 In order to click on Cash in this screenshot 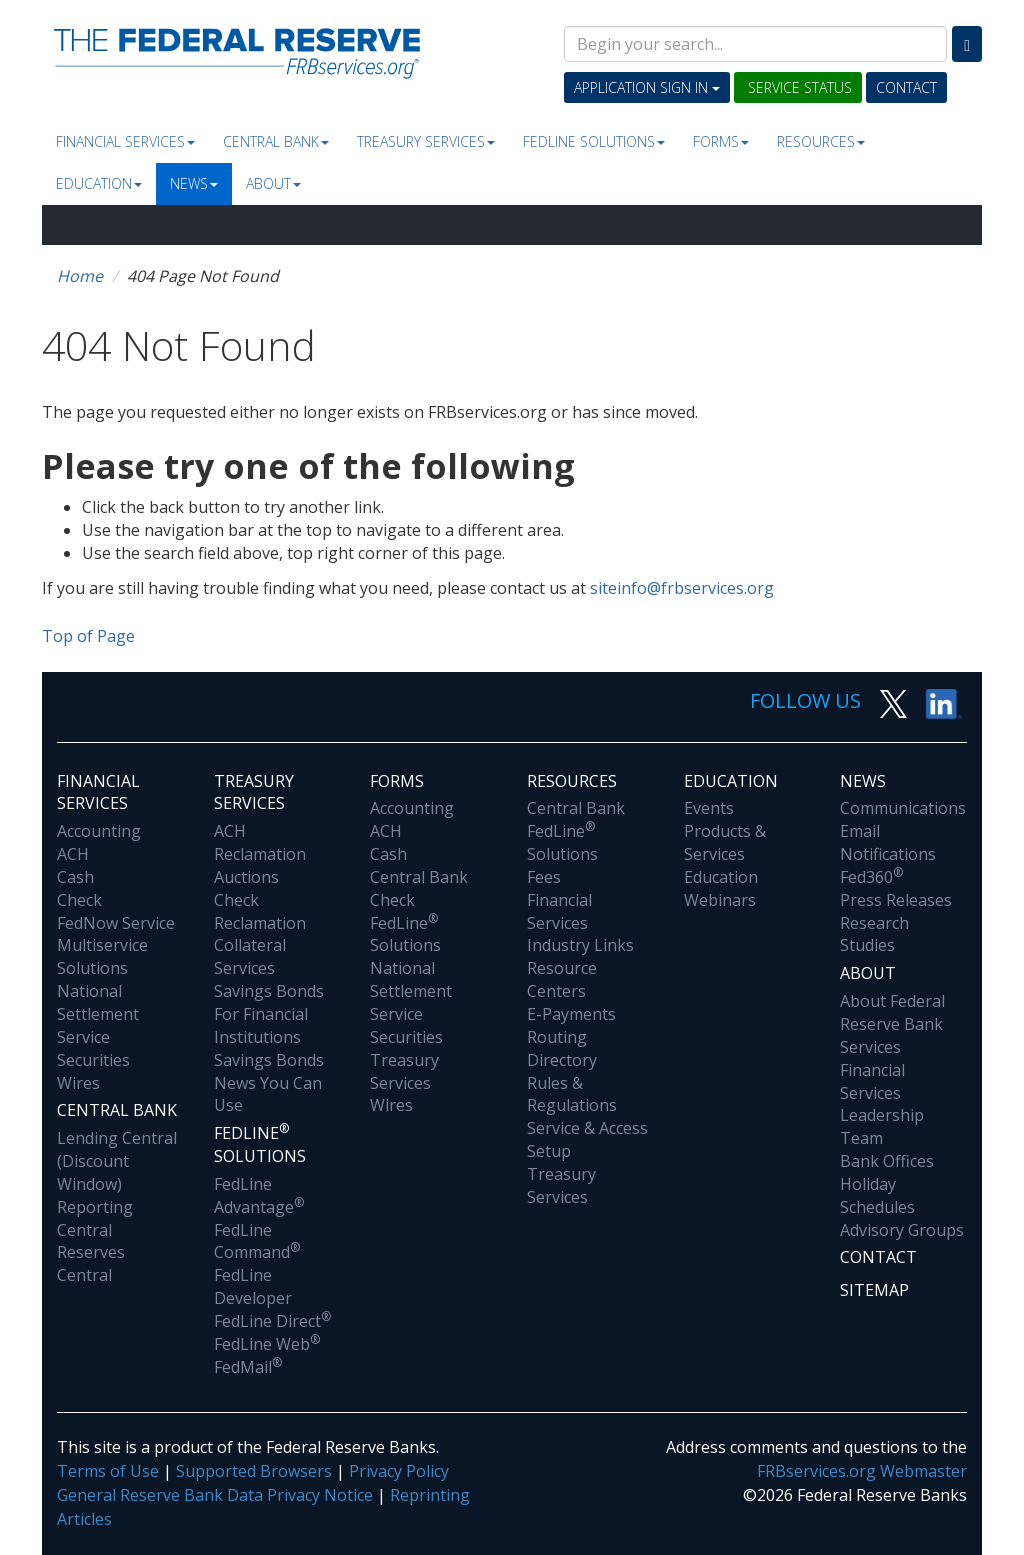, I will do `click(75, 877)`.